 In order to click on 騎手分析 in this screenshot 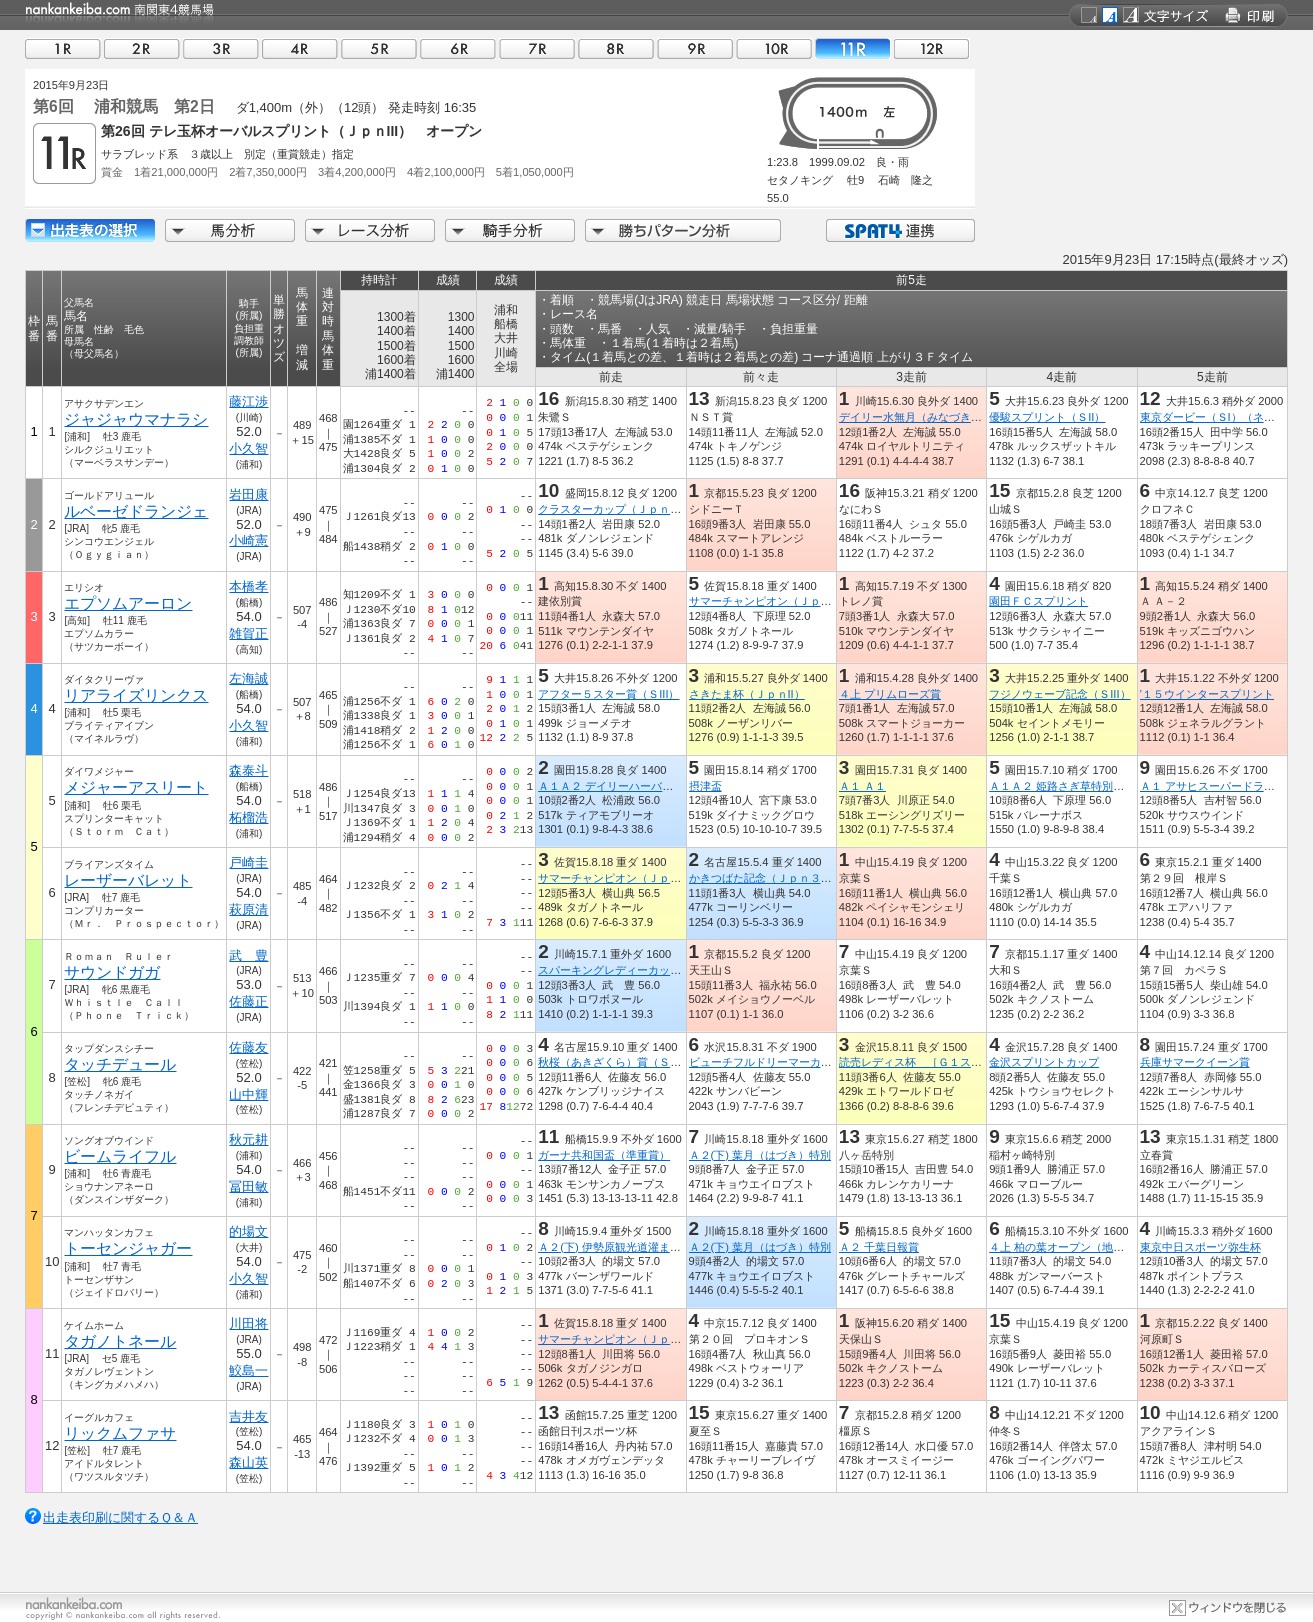, I will do `click(510, 230)`.